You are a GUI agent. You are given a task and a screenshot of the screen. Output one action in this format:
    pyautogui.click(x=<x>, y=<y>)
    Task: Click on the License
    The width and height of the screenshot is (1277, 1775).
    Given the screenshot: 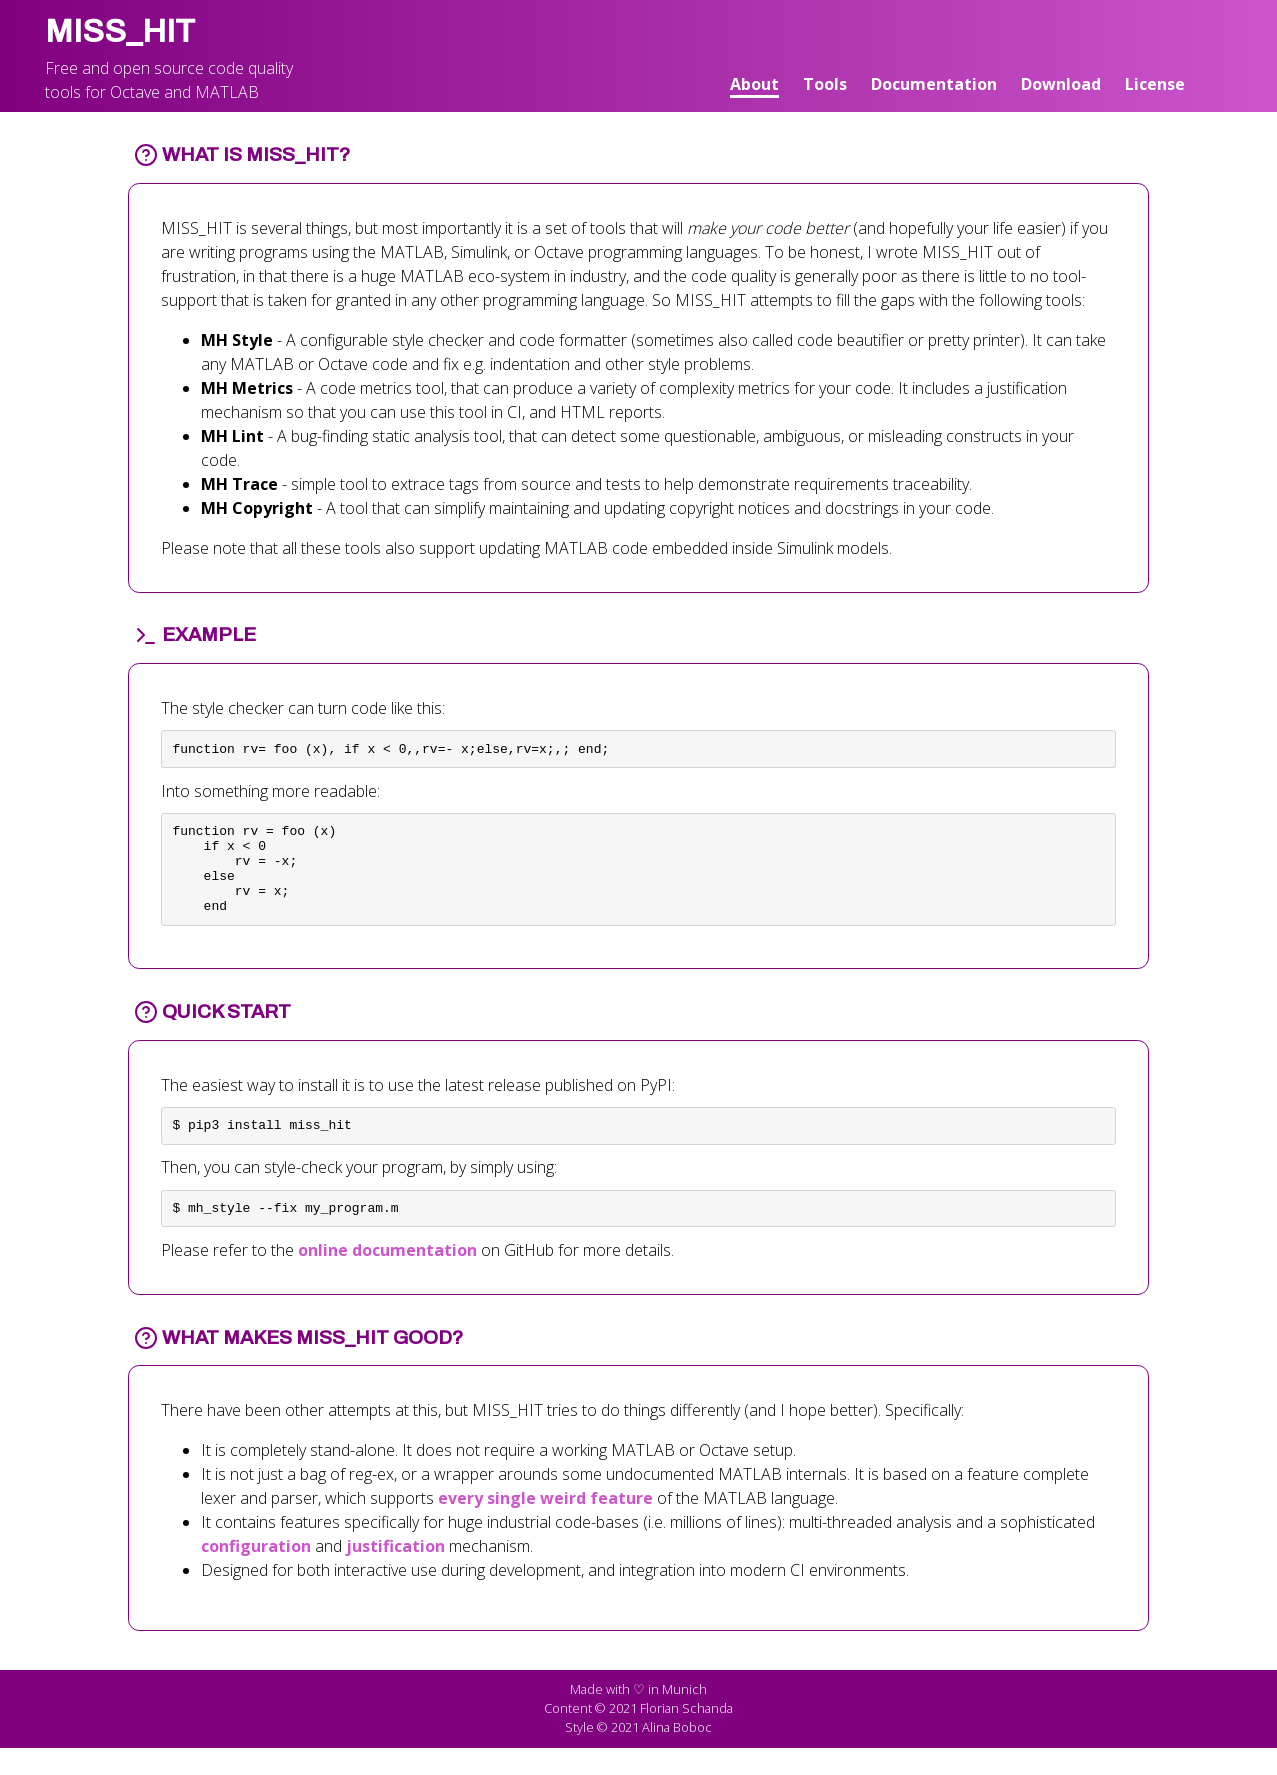 What is the action you would take?
    pyautogui.click(x=1155, y=84)
    